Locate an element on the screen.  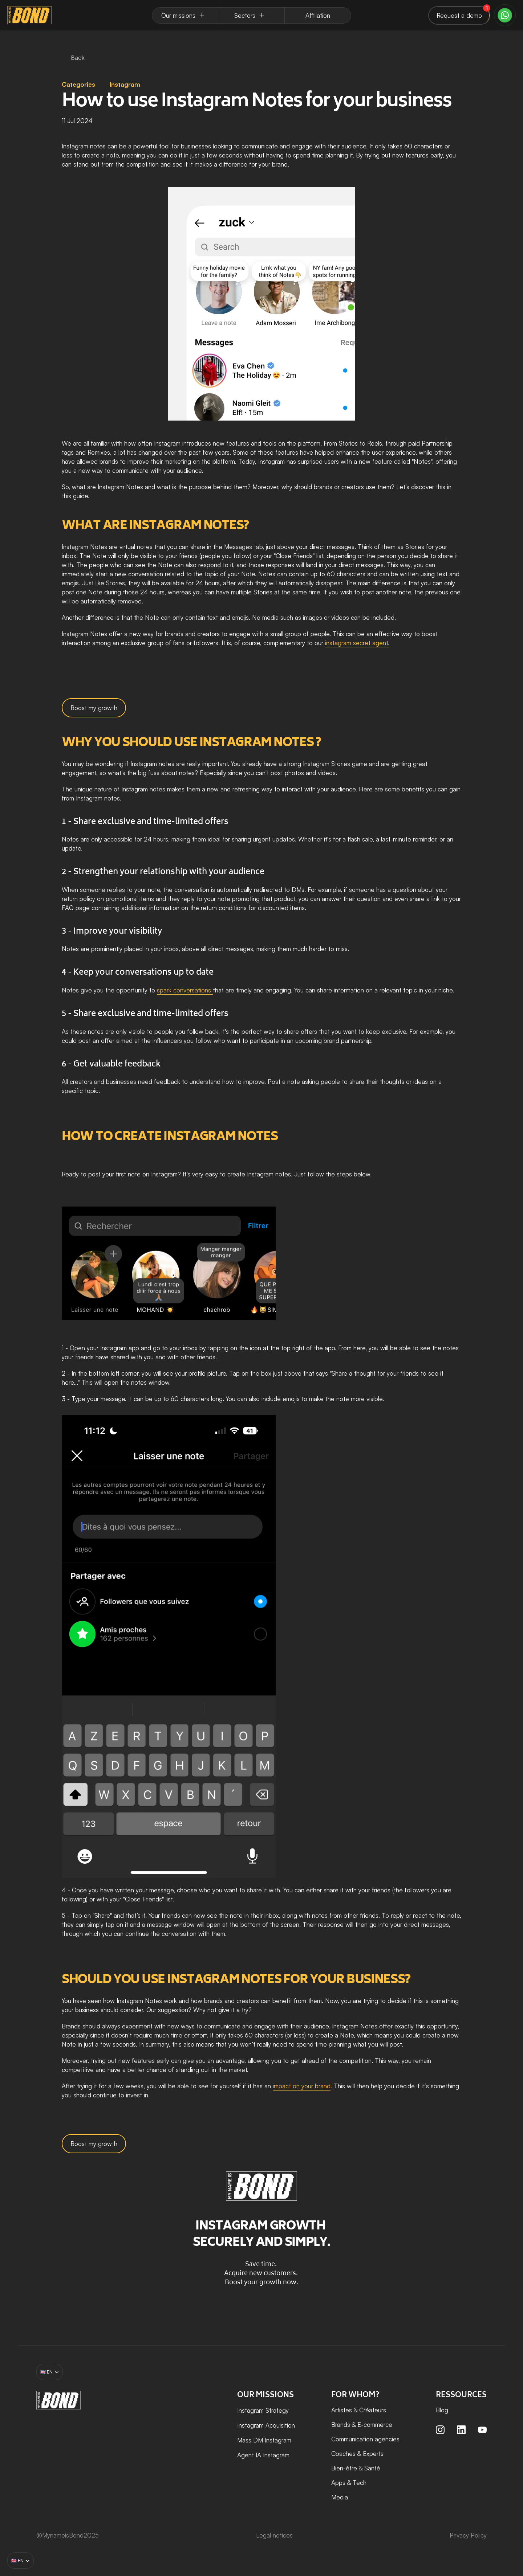
Artistes & Créateurs is located at coordinates (358, 2410).